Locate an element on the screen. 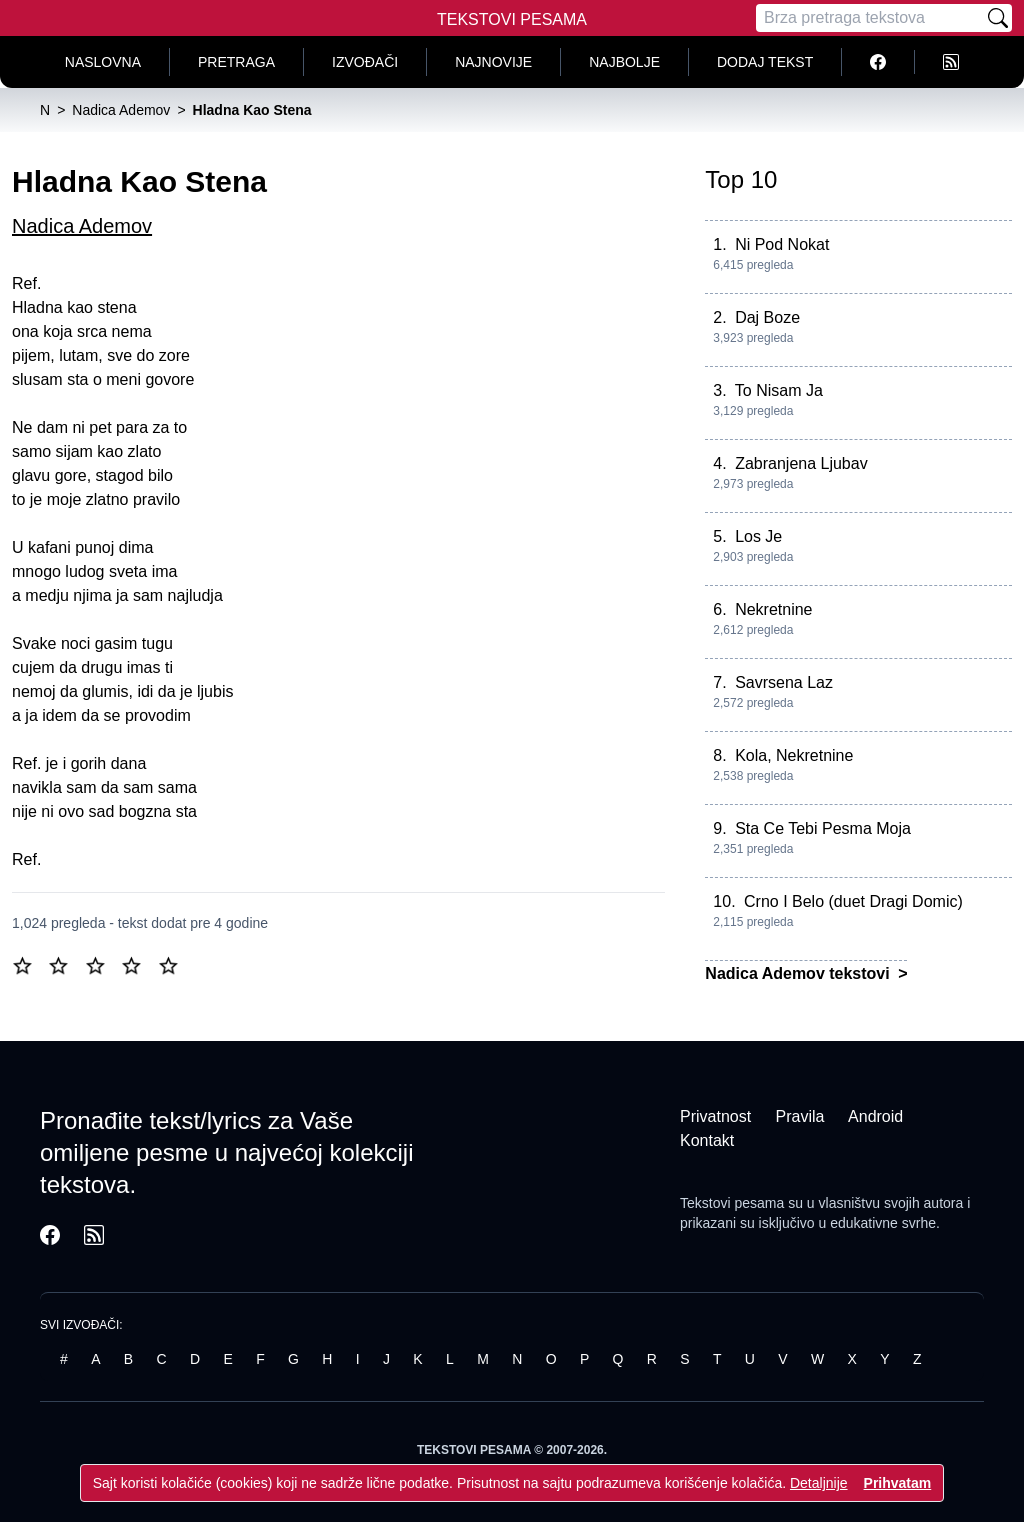 The height and width of the screenshot is (1522, 1024). Ni Pod Nokat is located at coordinates (782, 244).